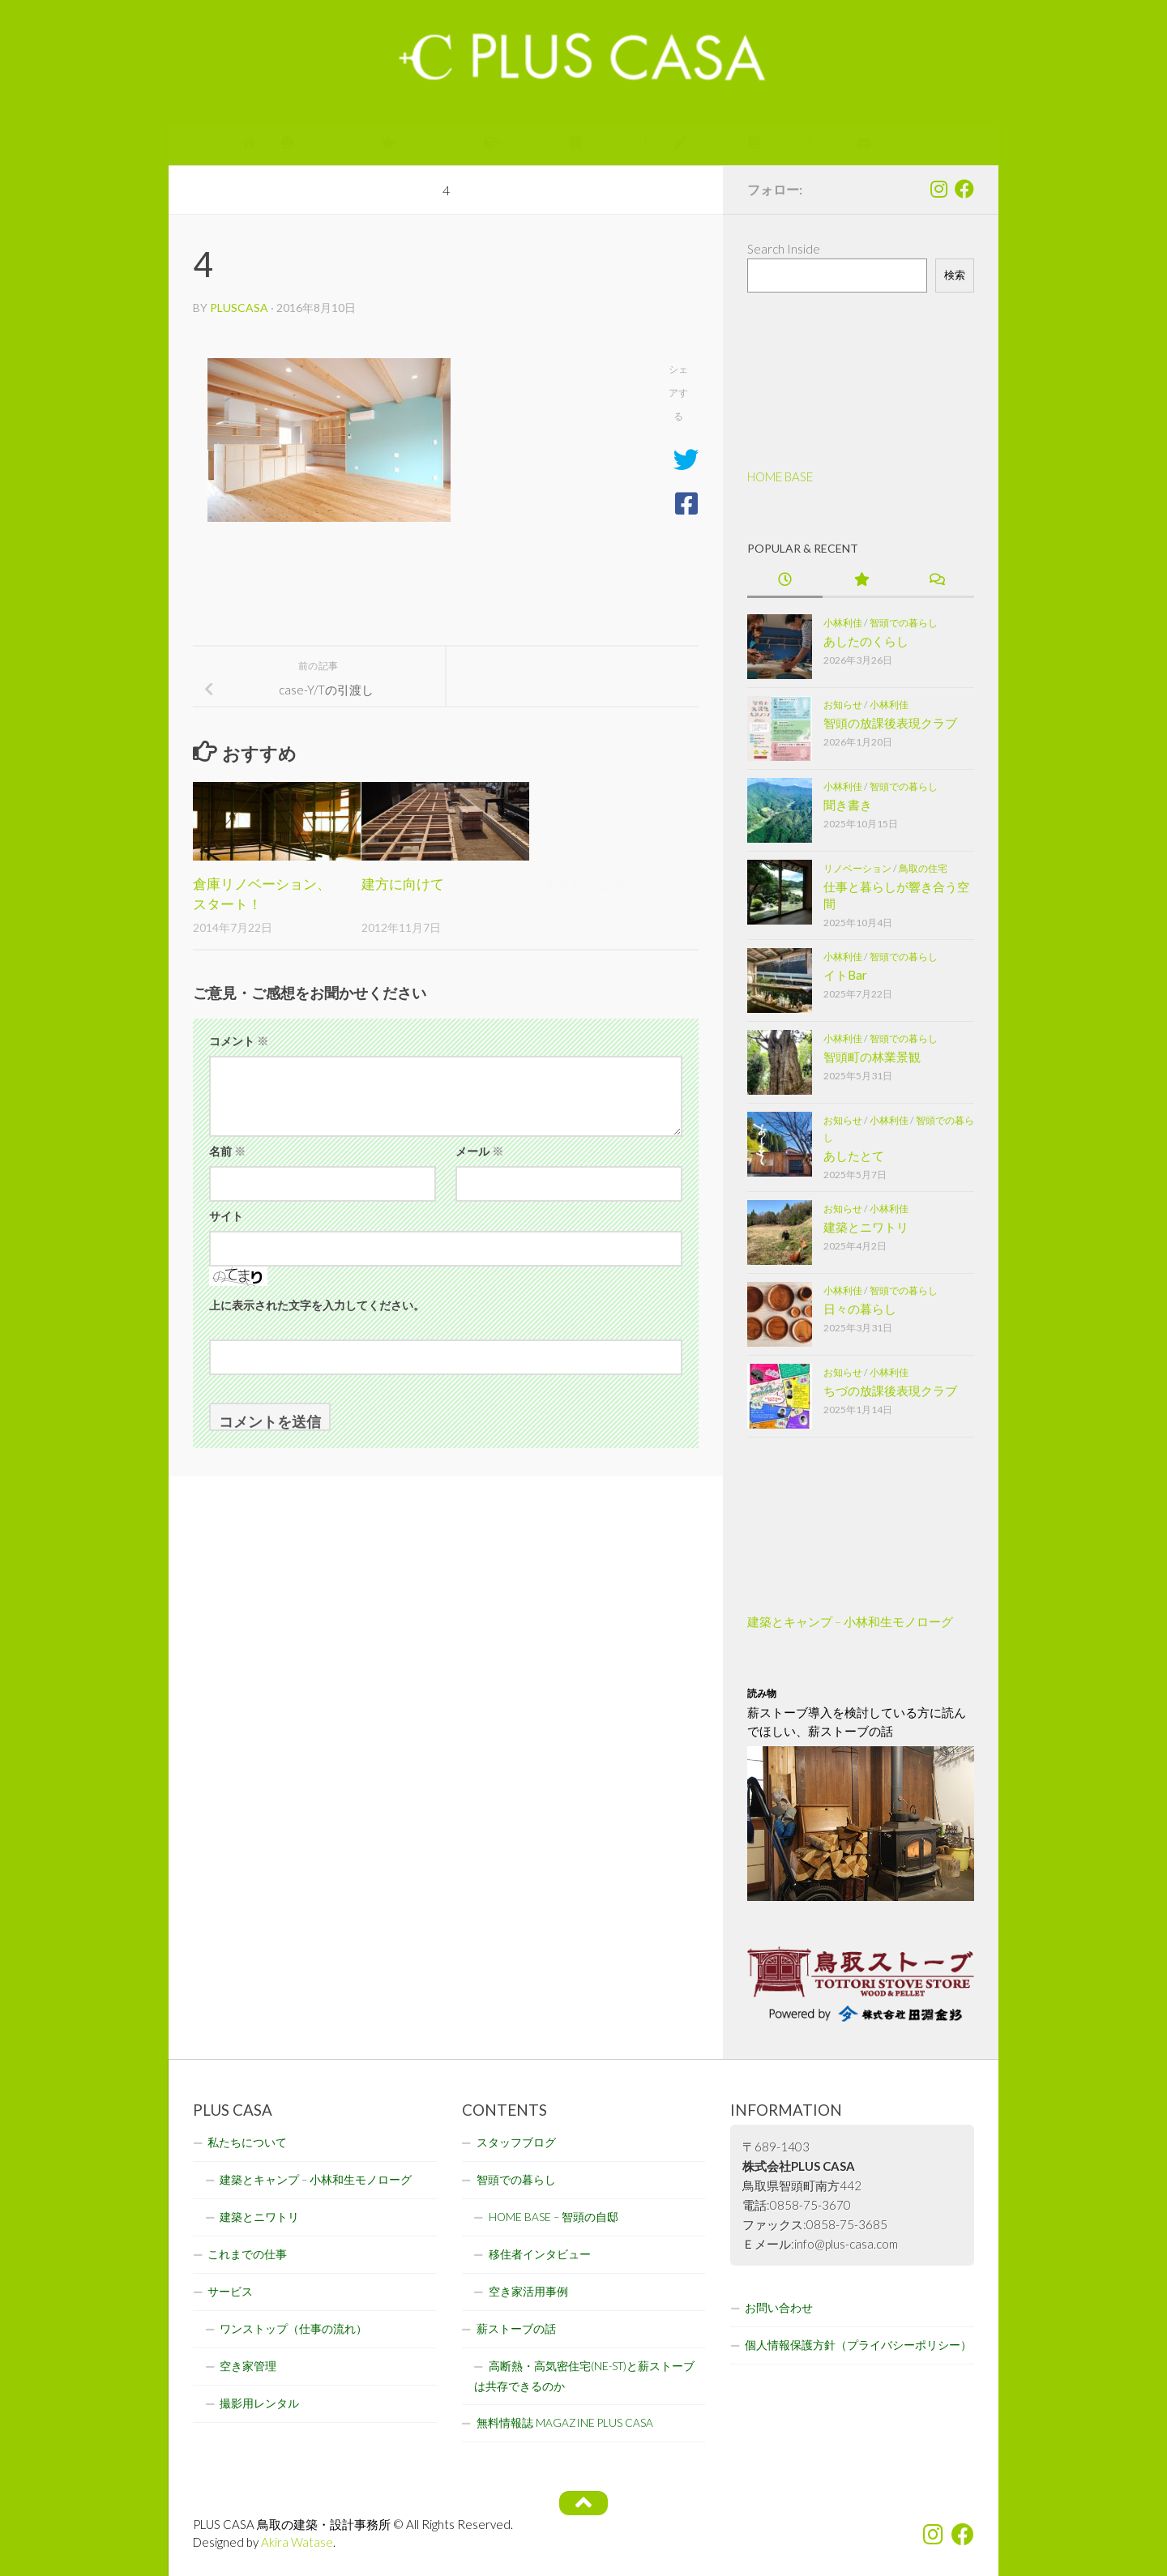 The width and height of the screenshot is (1167, 2576). Describe the element at coordinates (585, 883) in the screenshot. I see `年末年始のご案内` at that location.